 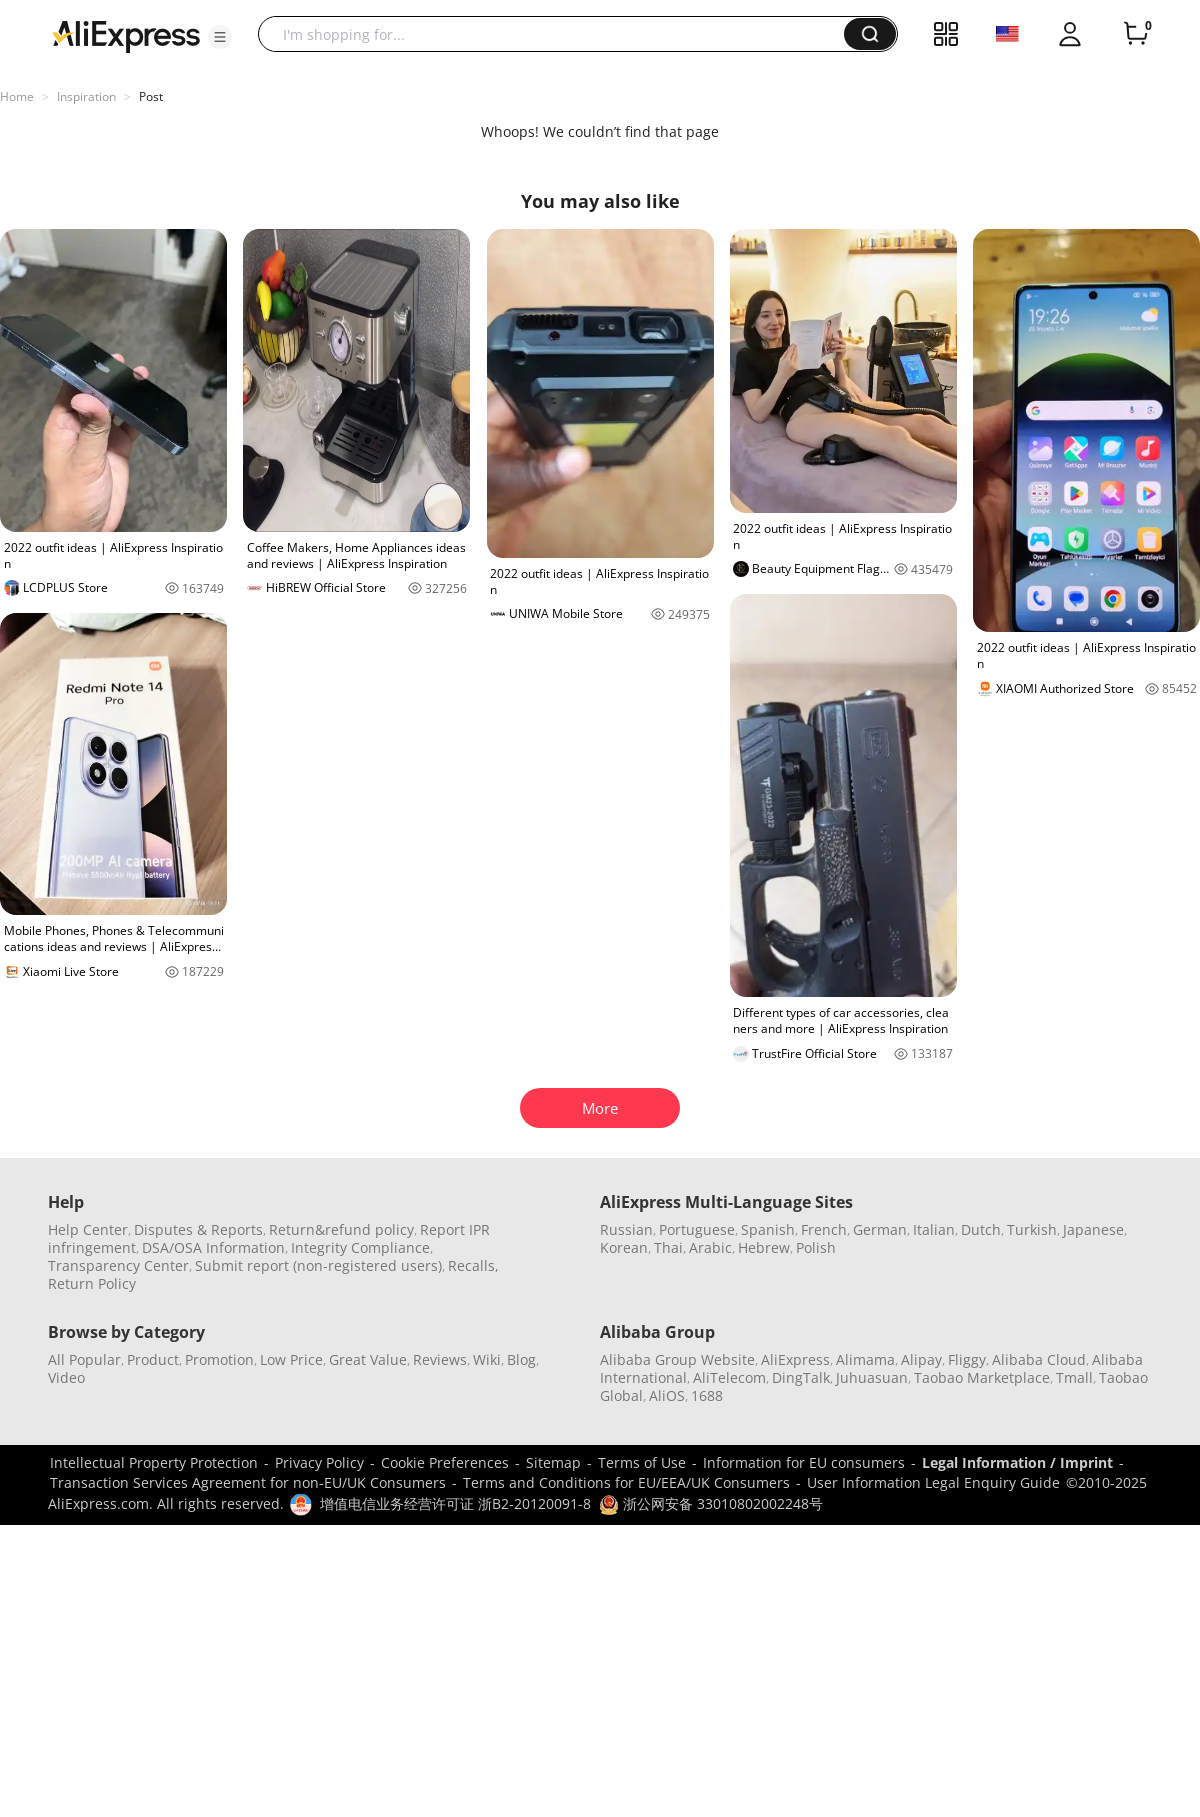 What do you see at coordinates (17, 96) in the screenshot?
I see `Home` at bounding box center [17, 96].